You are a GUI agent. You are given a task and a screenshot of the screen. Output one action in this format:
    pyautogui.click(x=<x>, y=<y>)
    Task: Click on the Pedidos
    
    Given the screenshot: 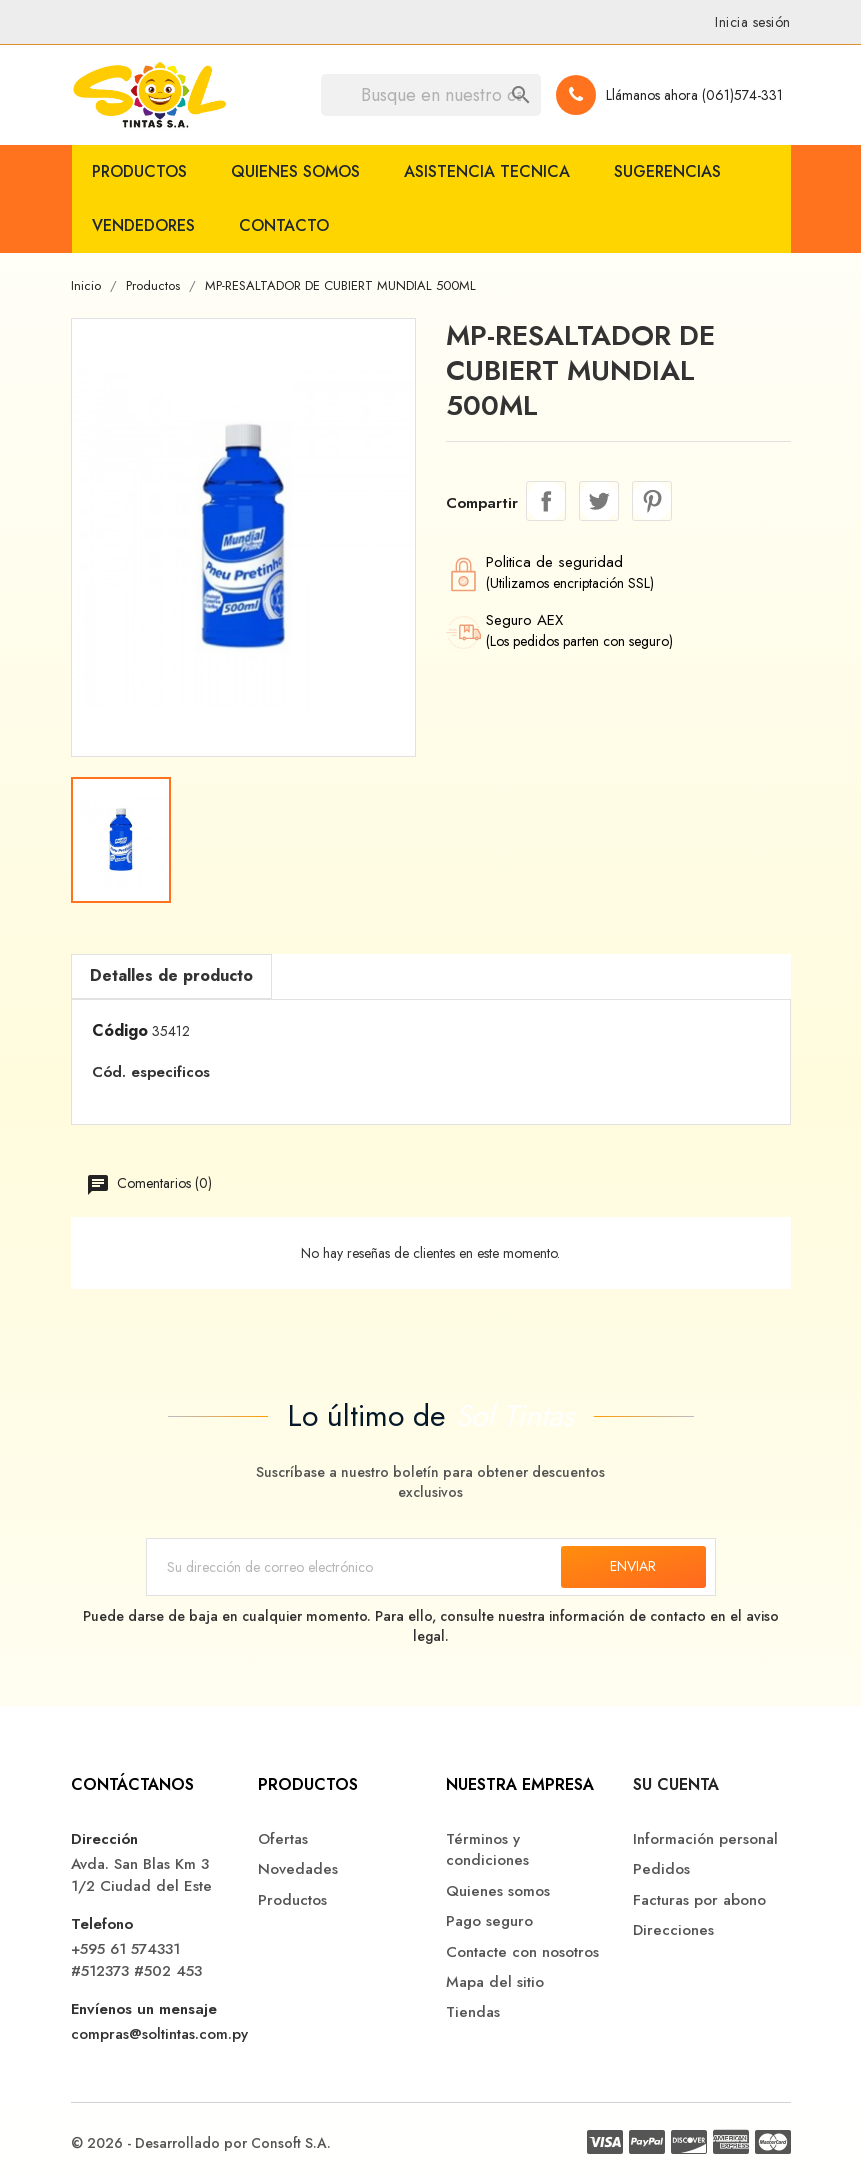 What is the action you would take?
    pyautogui.click(x=661, y=1869)
    